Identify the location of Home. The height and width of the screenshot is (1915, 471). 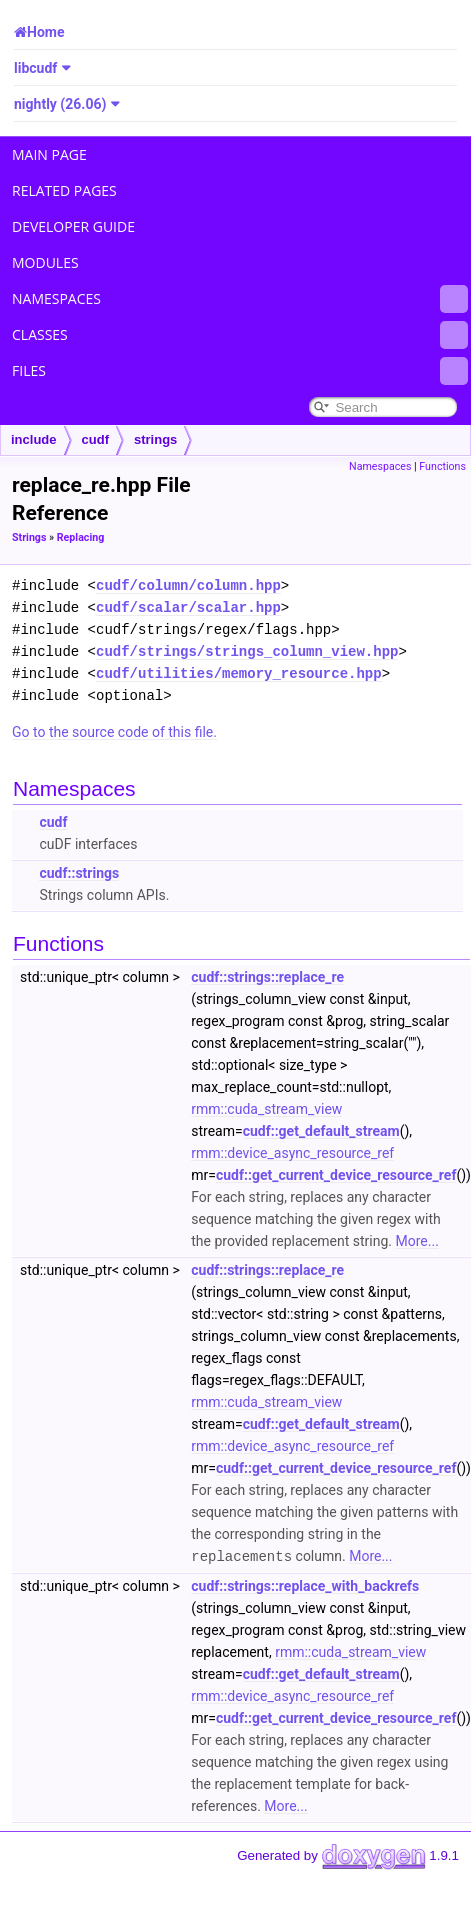
(45, 32).